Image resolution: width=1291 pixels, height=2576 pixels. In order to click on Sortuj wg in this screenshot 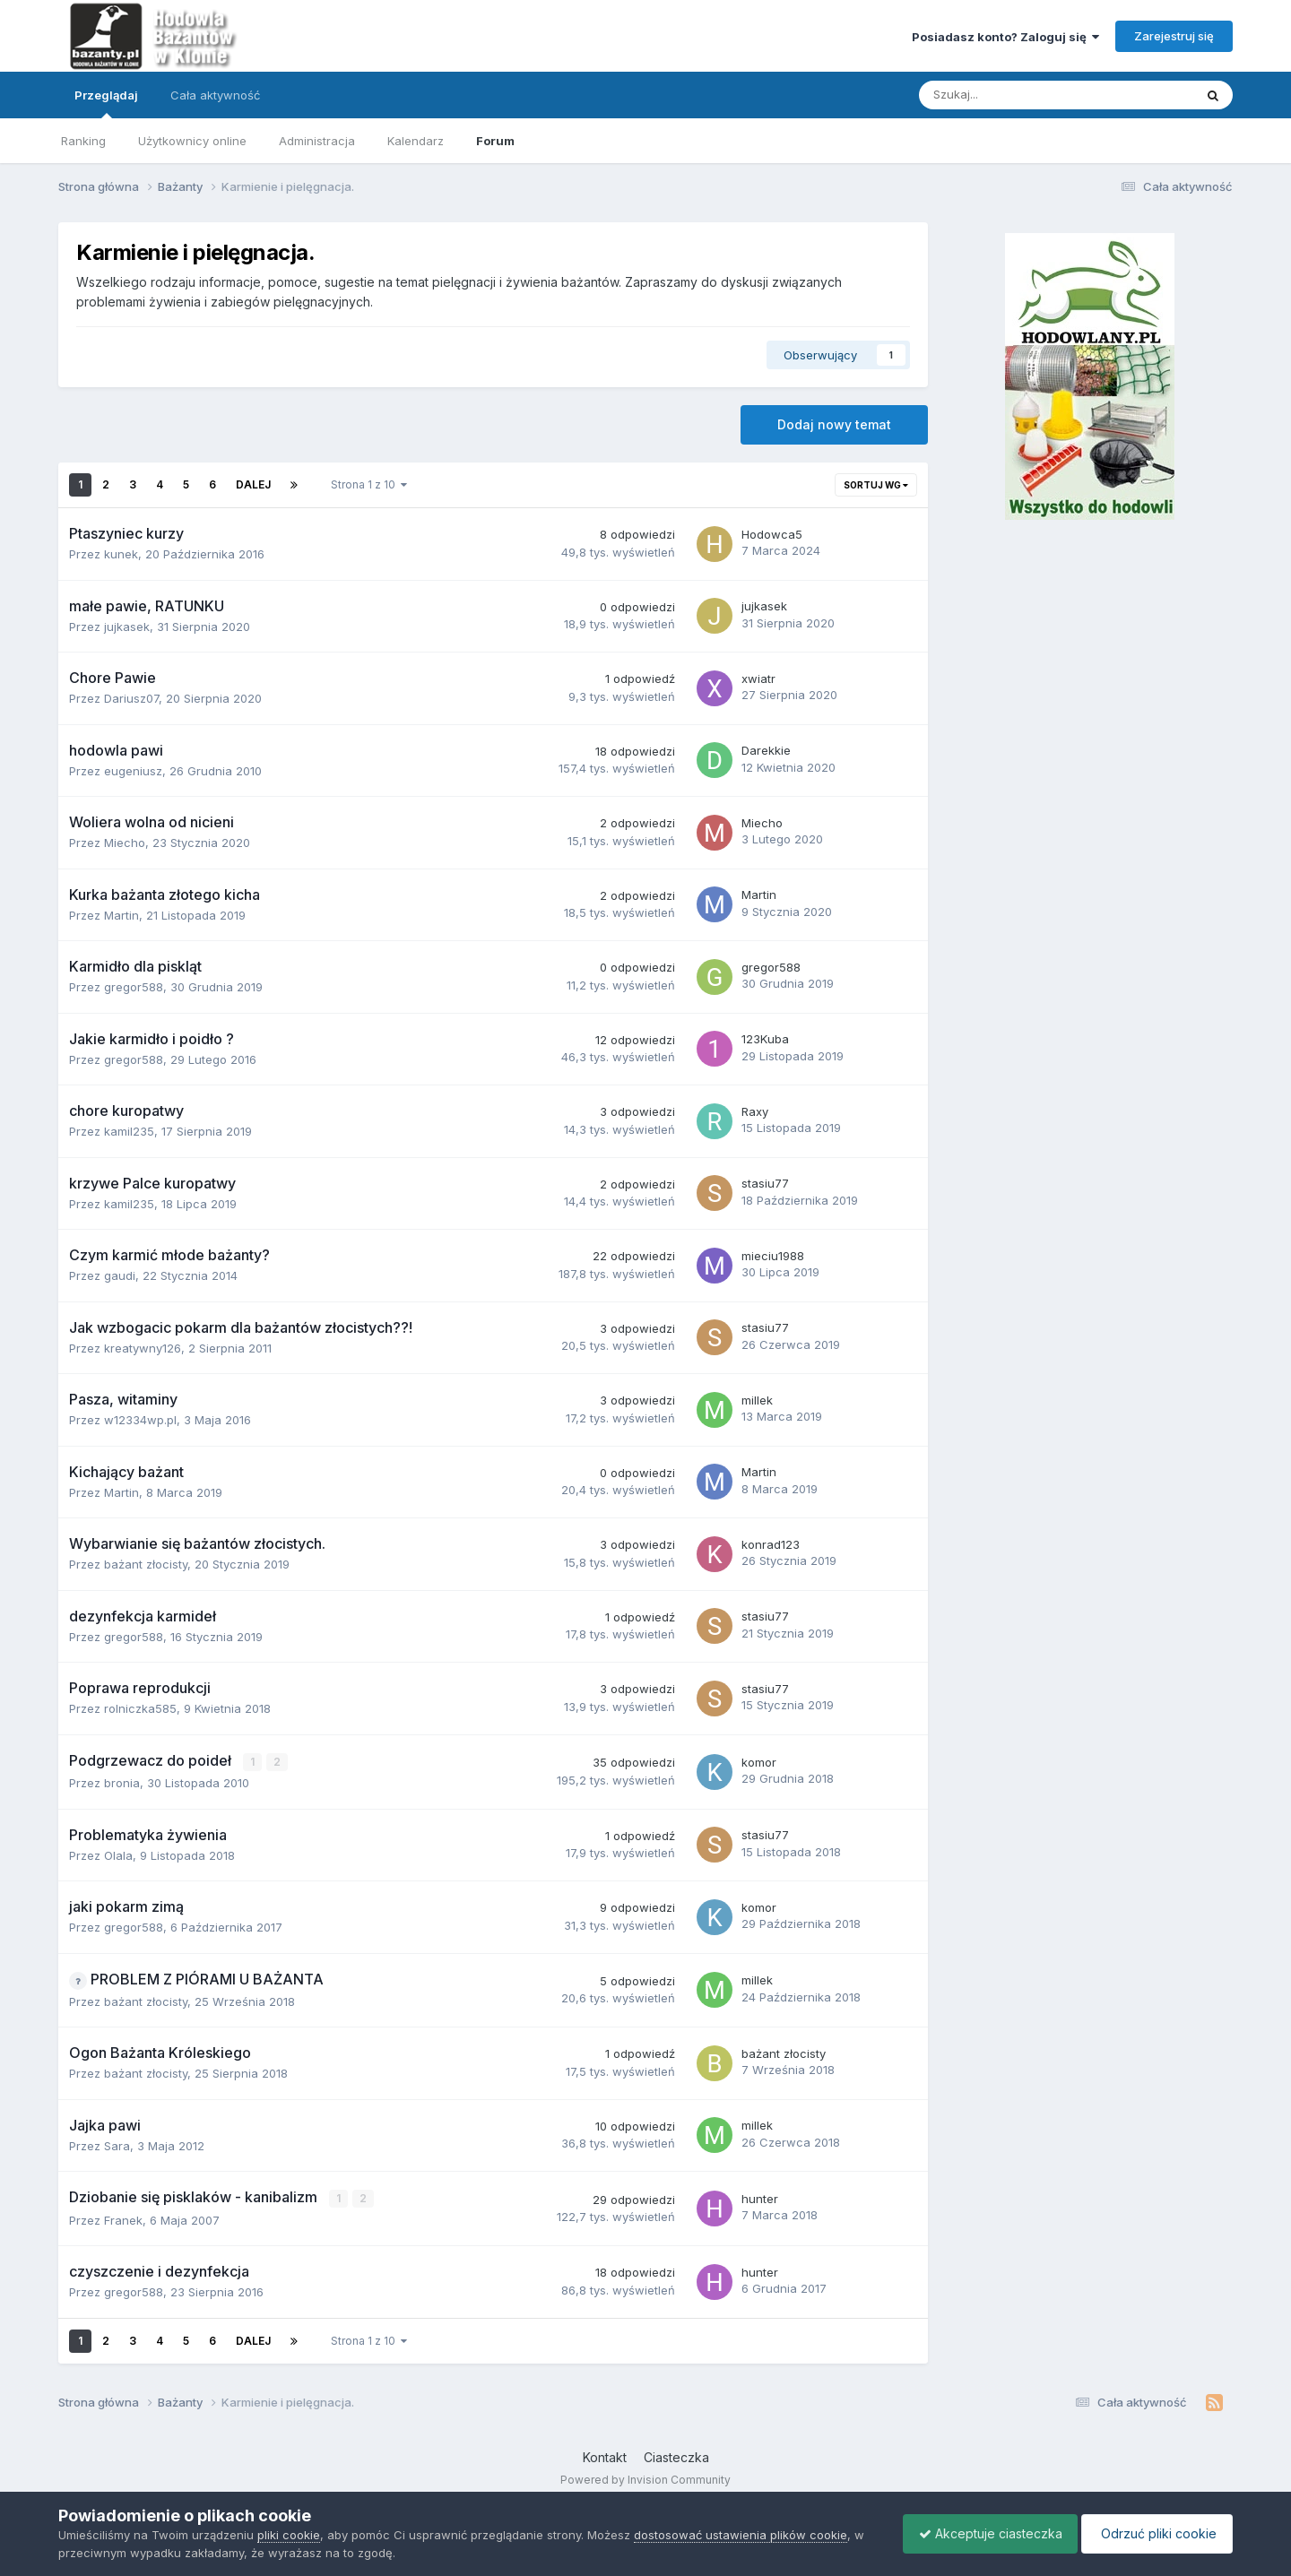, I will do `click(876, 485)`.